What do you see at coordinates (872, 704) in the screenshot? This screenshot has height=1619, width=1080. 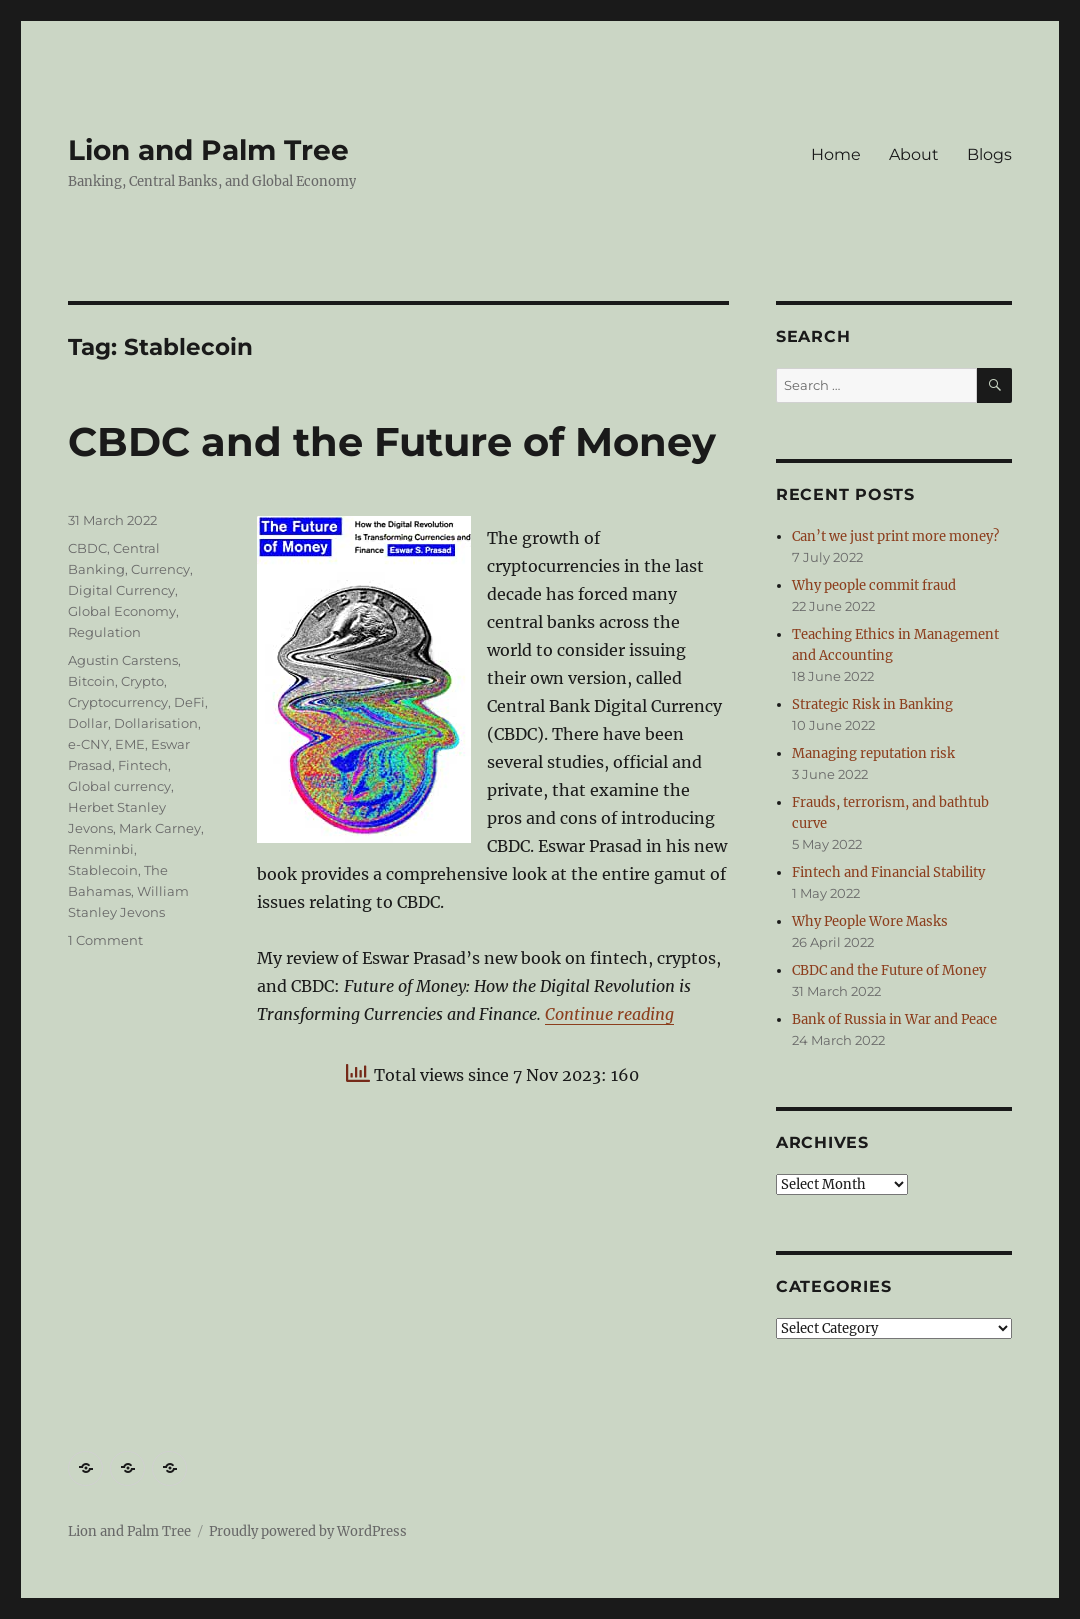 I see `Strategic Risk in Banking` at bounding box center [872, 704].